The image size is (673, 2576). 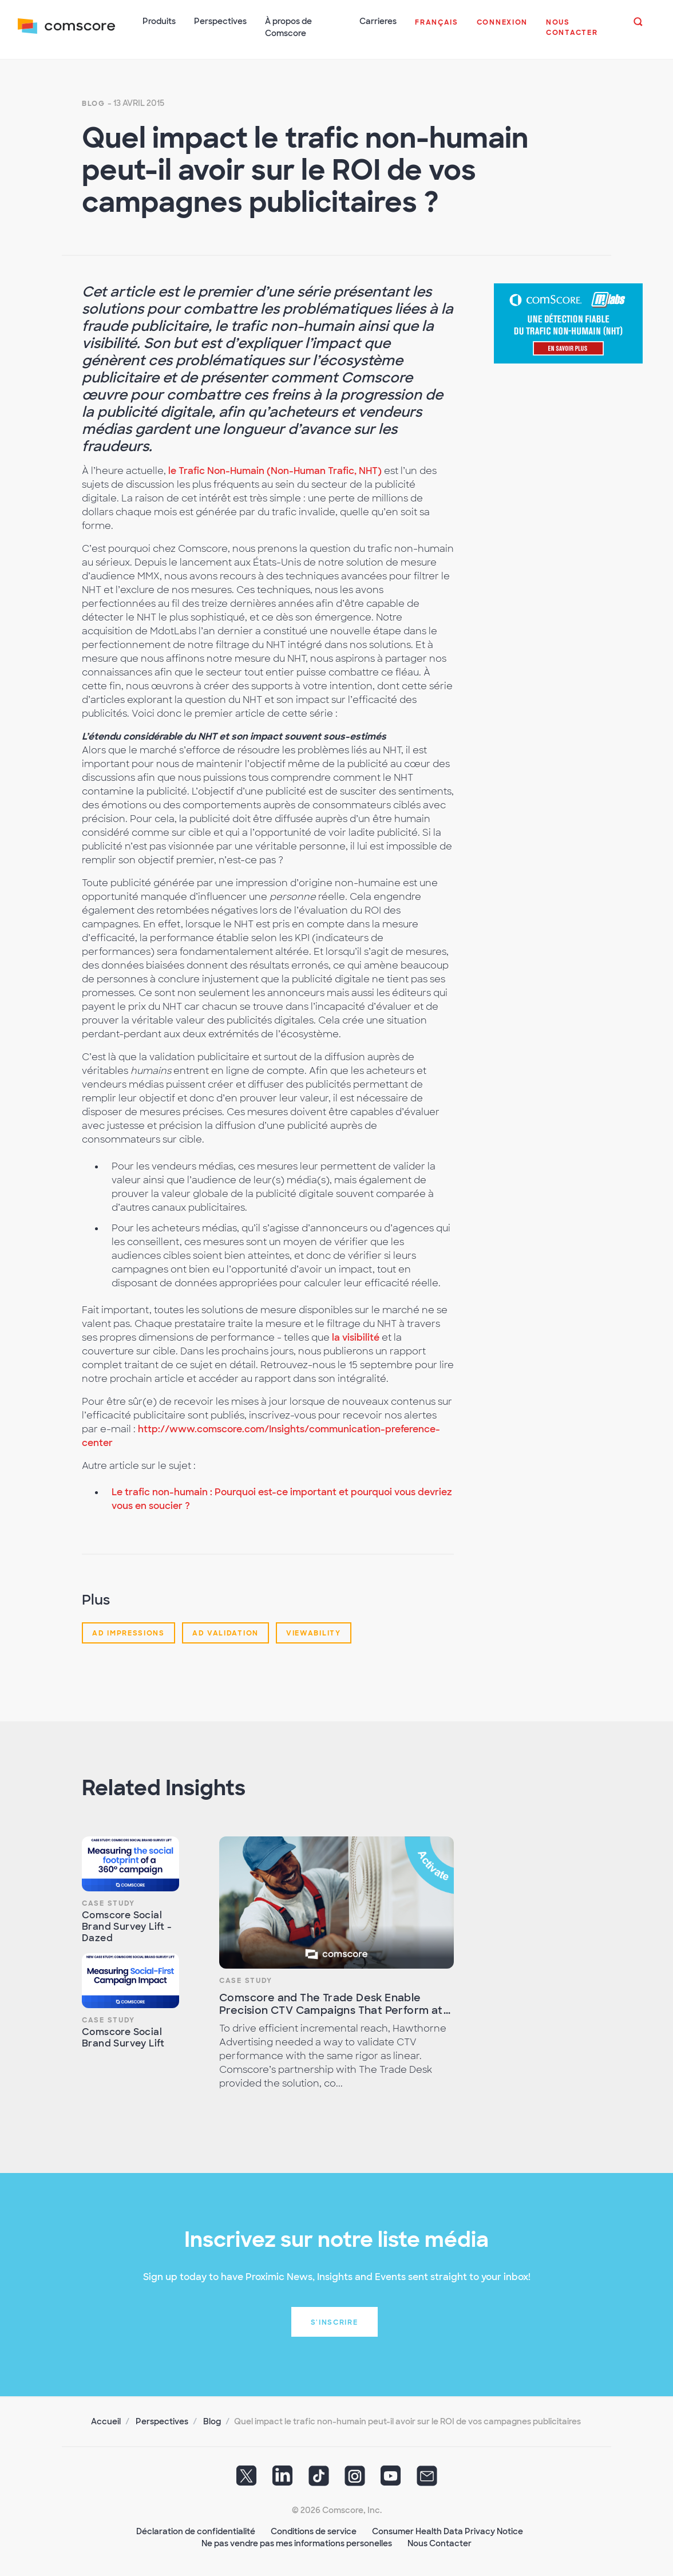 What do you see at coordinates (296, 2542) in the screenshot?
I see `Ne pas vendre pas mes informations personelles` at bounding box center [296, 2542].